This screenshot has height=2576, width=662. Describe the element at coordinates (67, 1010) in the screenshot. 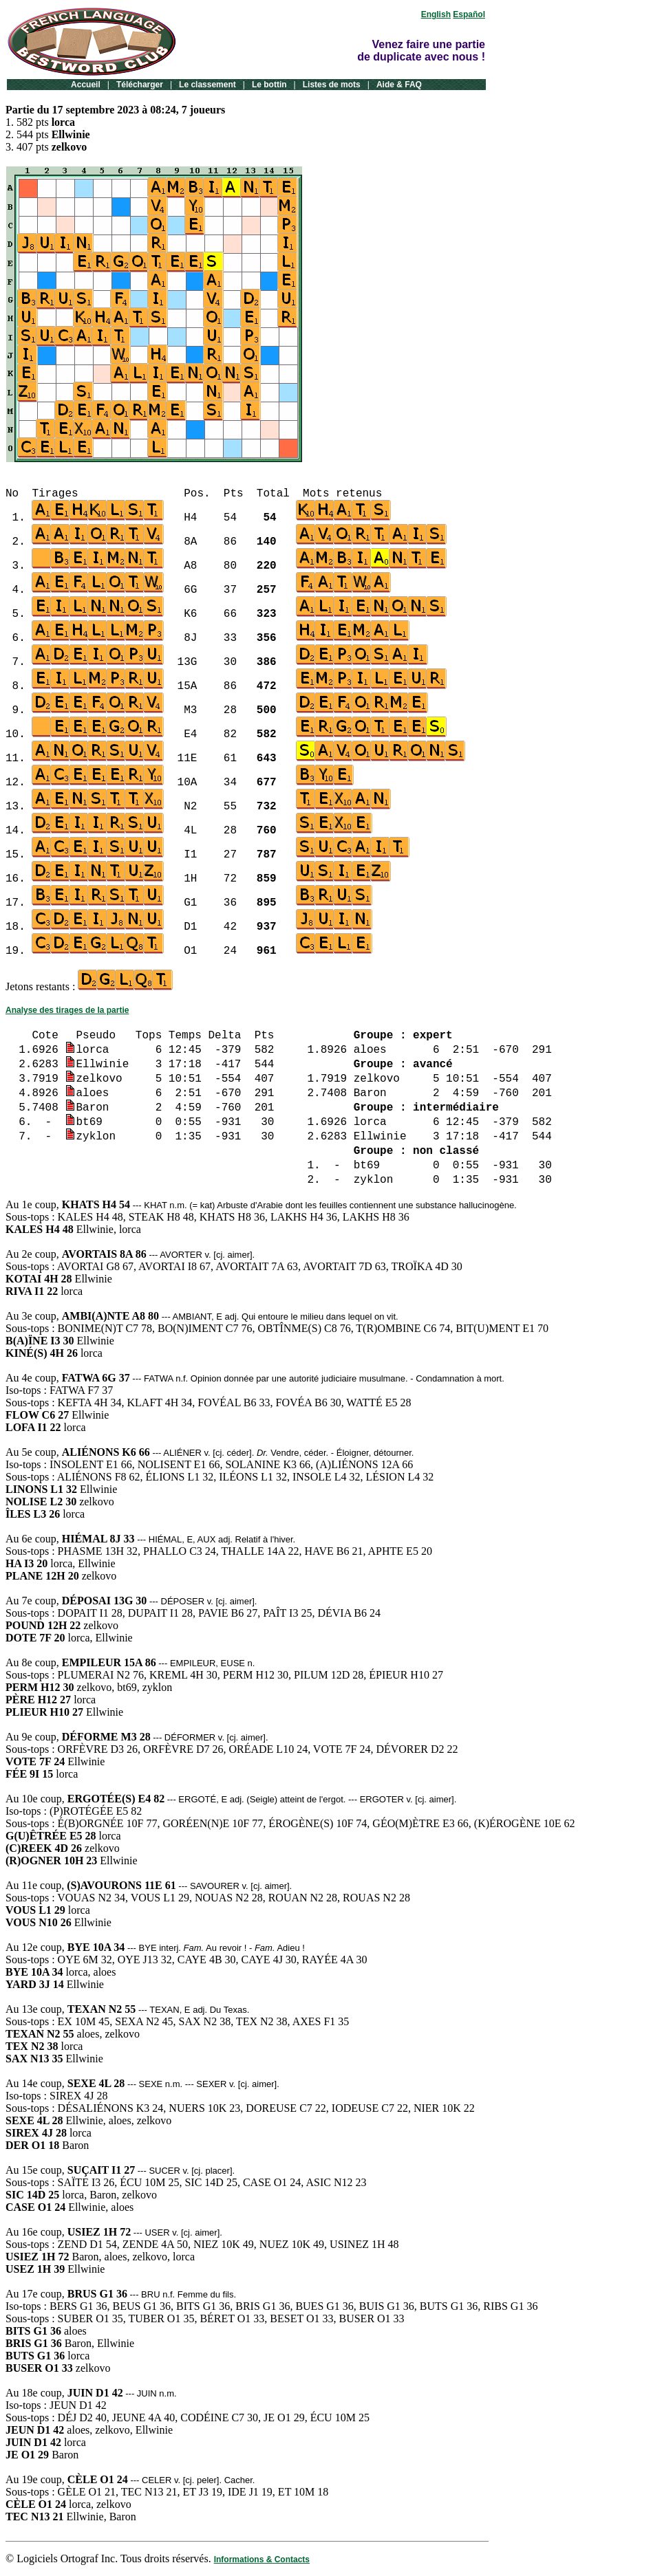

I see `Analyse des tirages de la partie` at that location.